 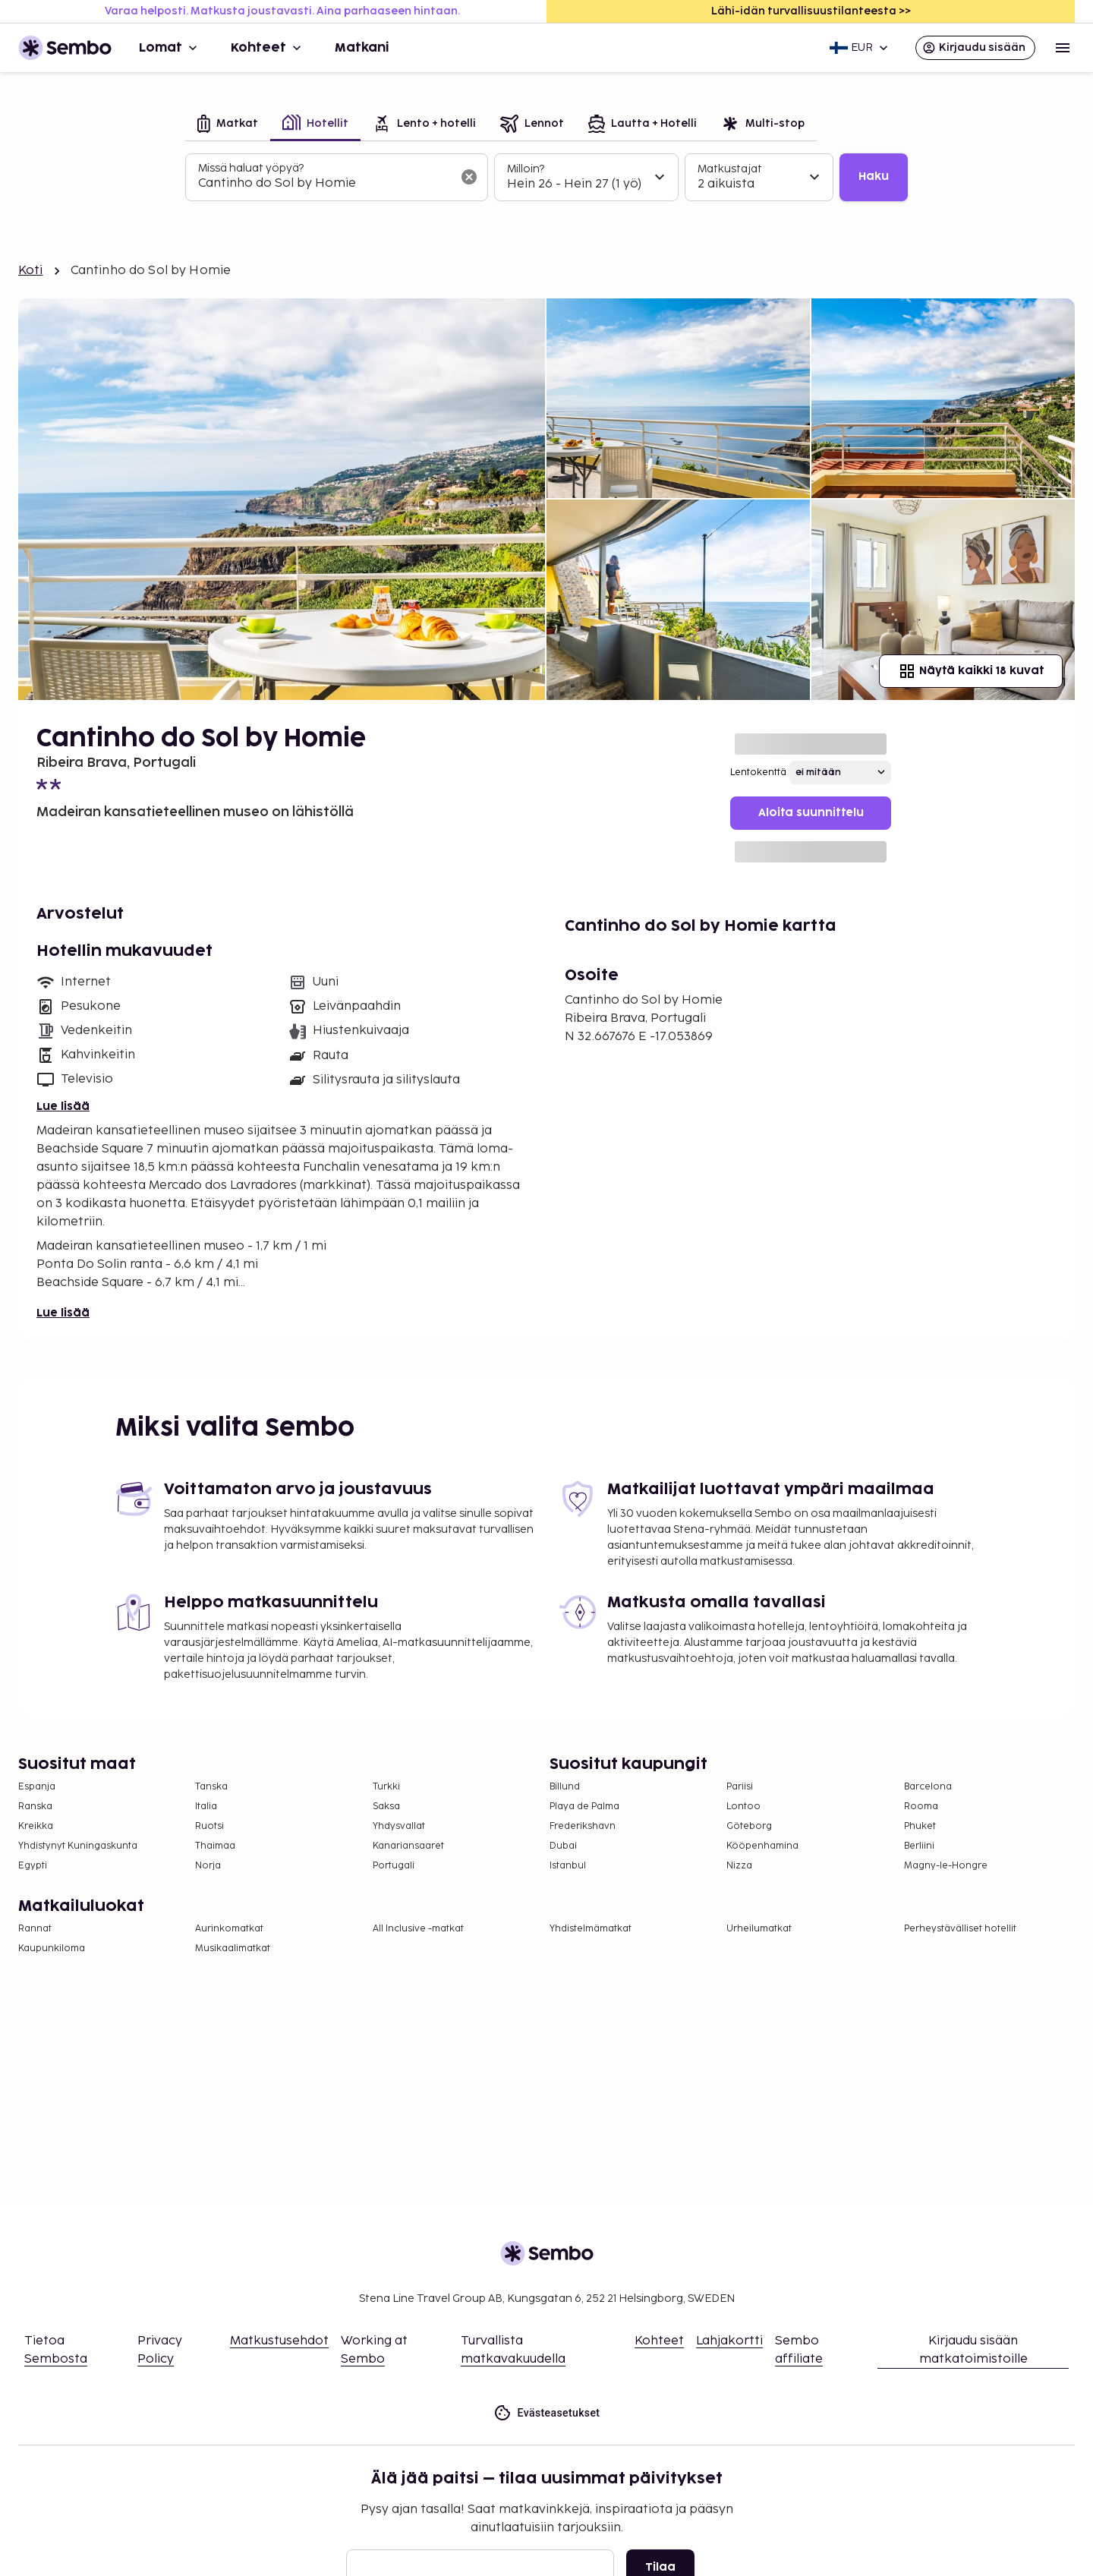 What do you see at coordinates (758, 772) in the screenshot?
I see `Lentokenttä` at bounding box center [758, 772].